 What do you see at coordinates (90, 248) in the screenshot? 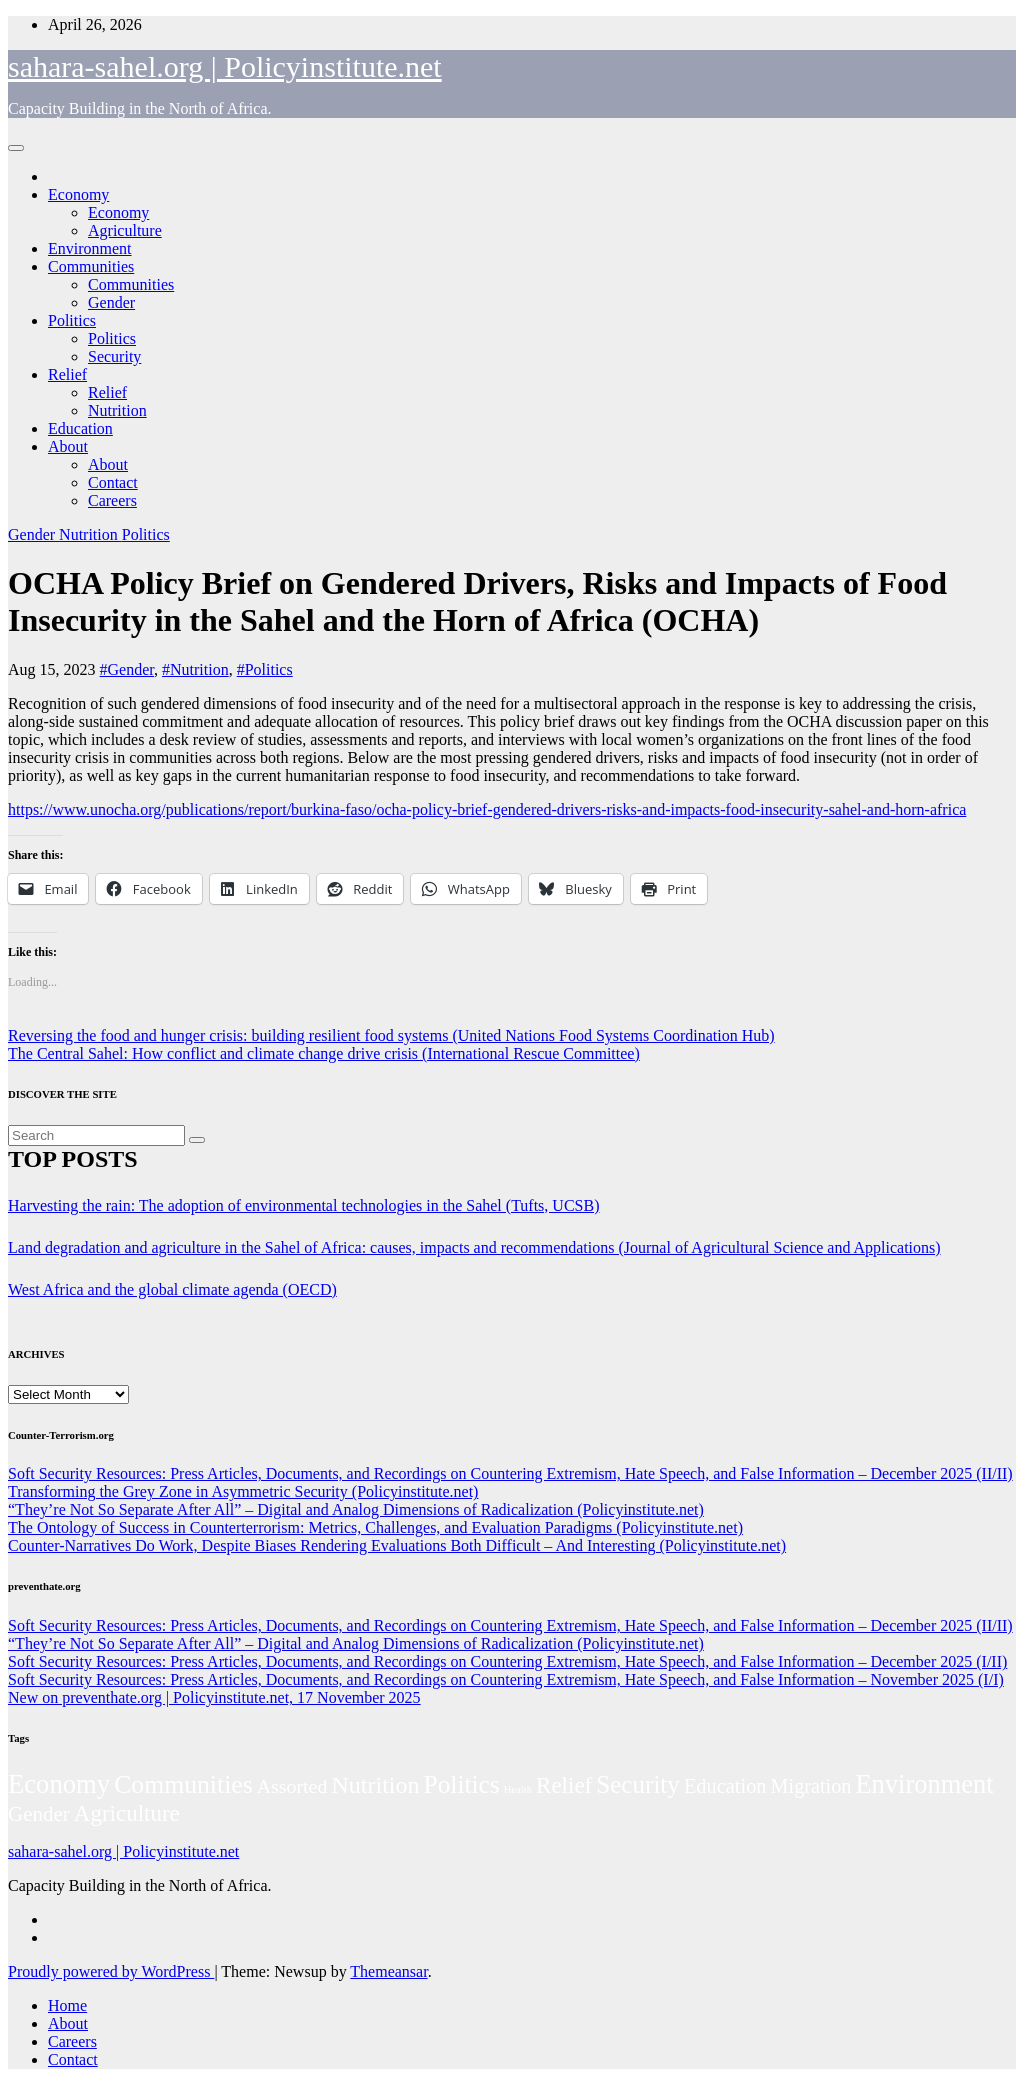
I see `Environment` at bounding box center [90, 248].